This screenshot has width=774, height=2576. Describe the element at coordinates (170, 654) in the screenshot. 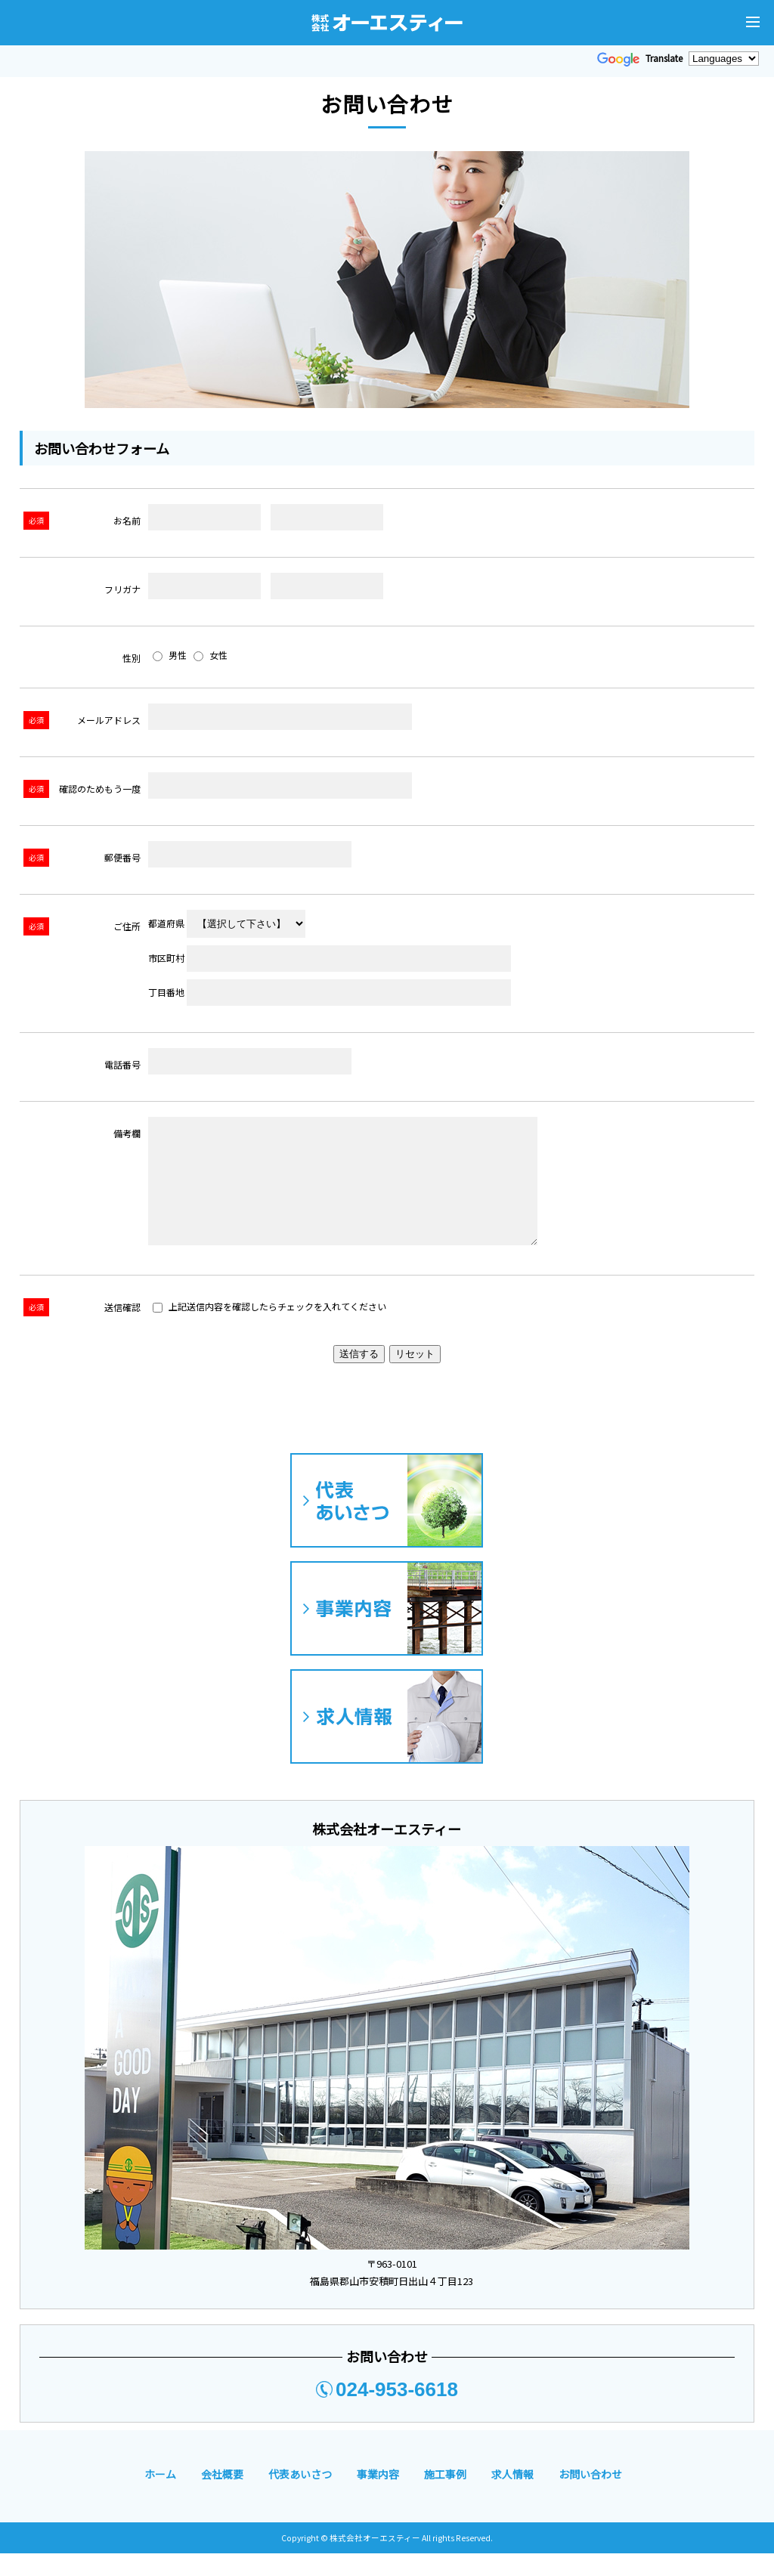

I see `男性` at that location.